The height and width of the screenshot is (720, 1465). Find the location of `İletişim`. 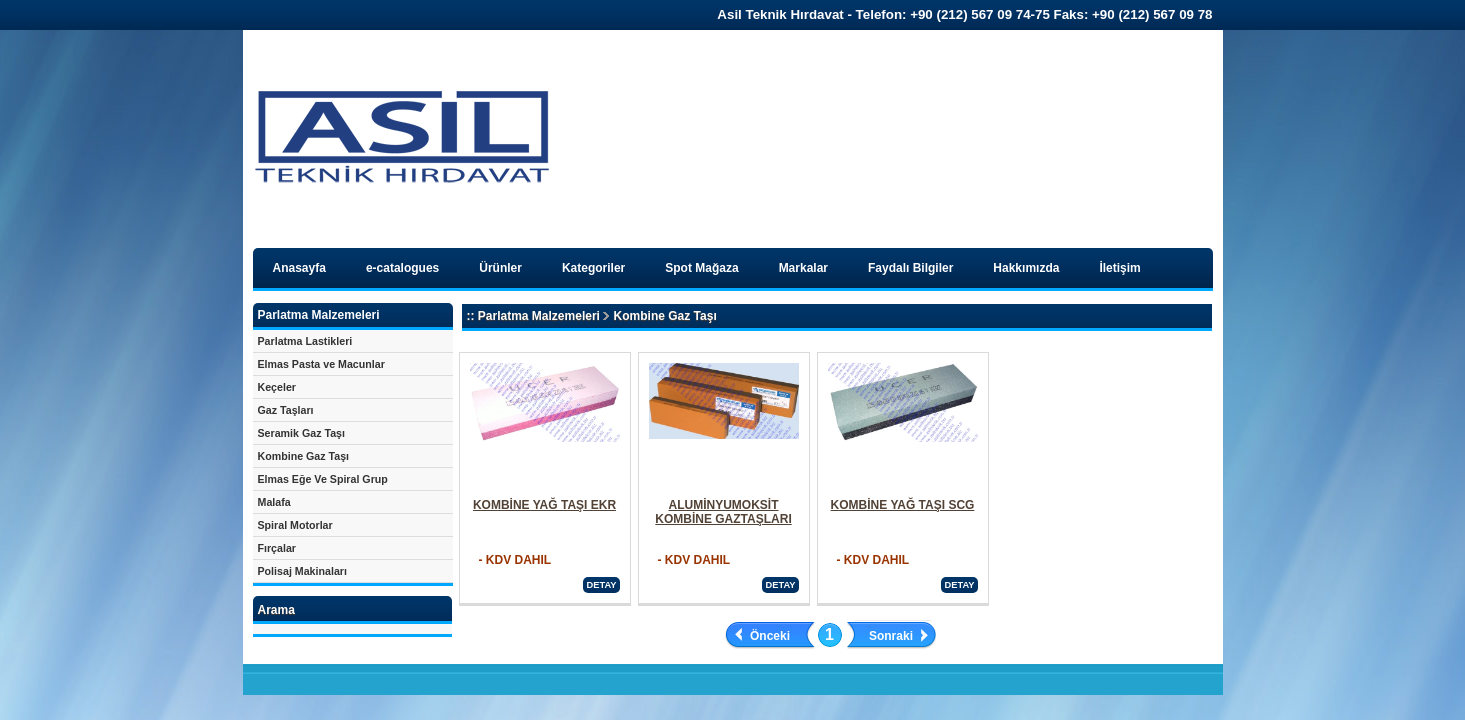

İletişim is located at coordinates (1119, 268).